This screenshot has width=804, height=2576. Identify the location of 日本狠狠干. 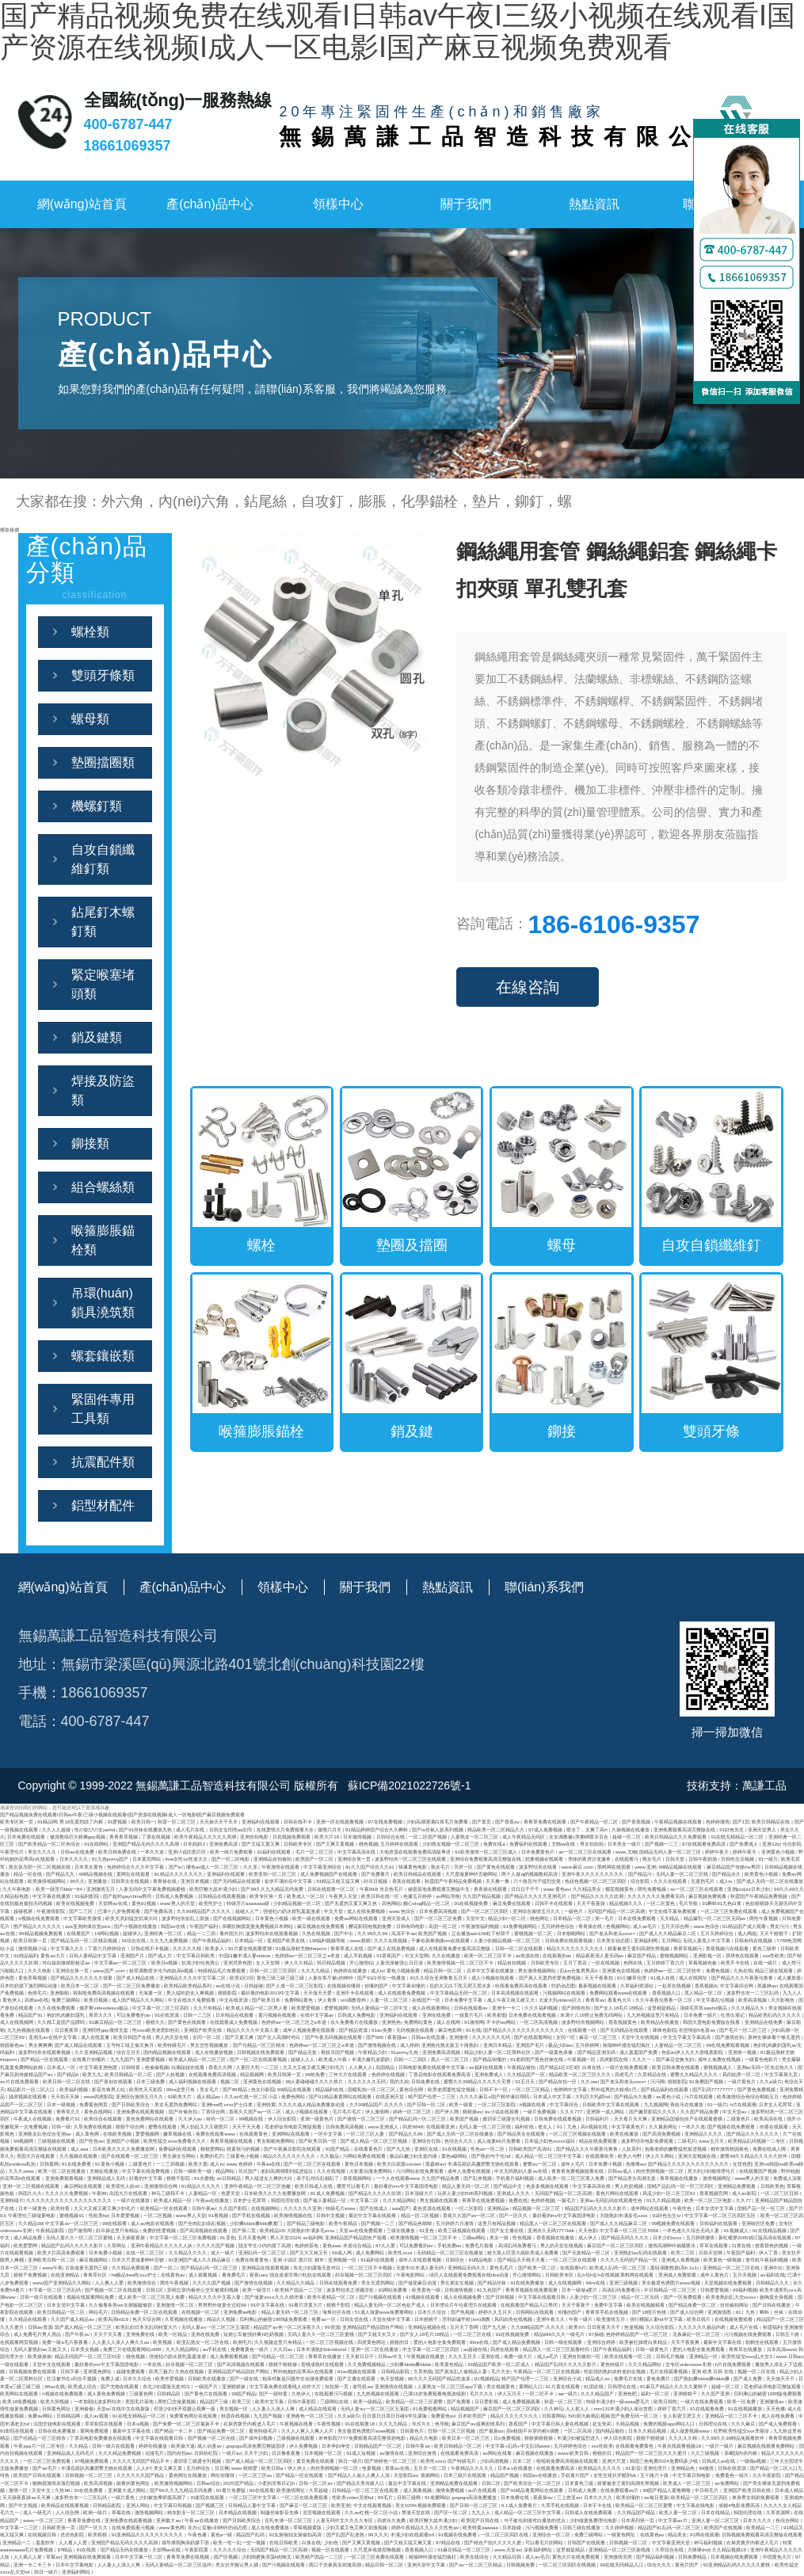
(427, 2319).